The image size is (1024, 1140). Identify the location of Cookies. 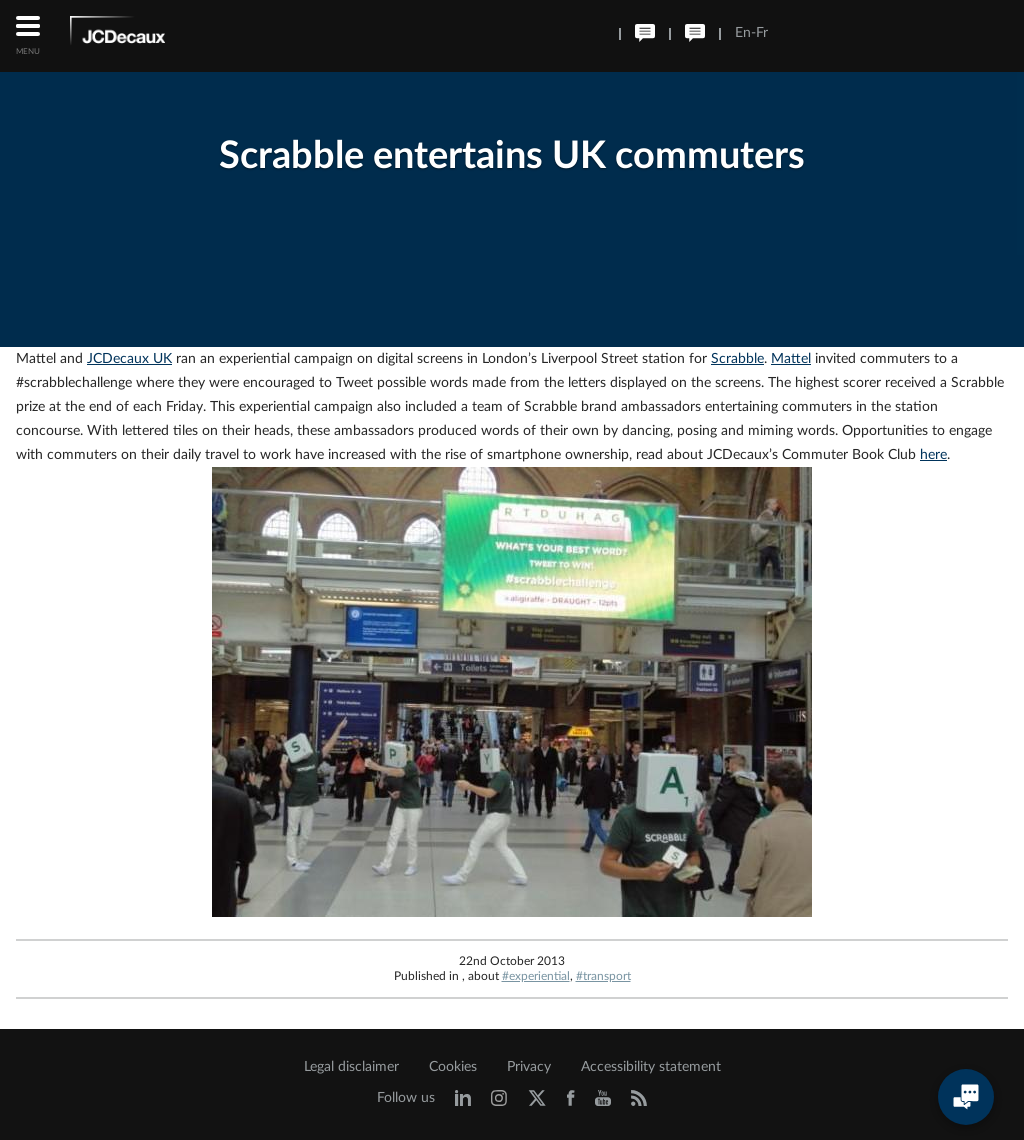
(453, 1067).